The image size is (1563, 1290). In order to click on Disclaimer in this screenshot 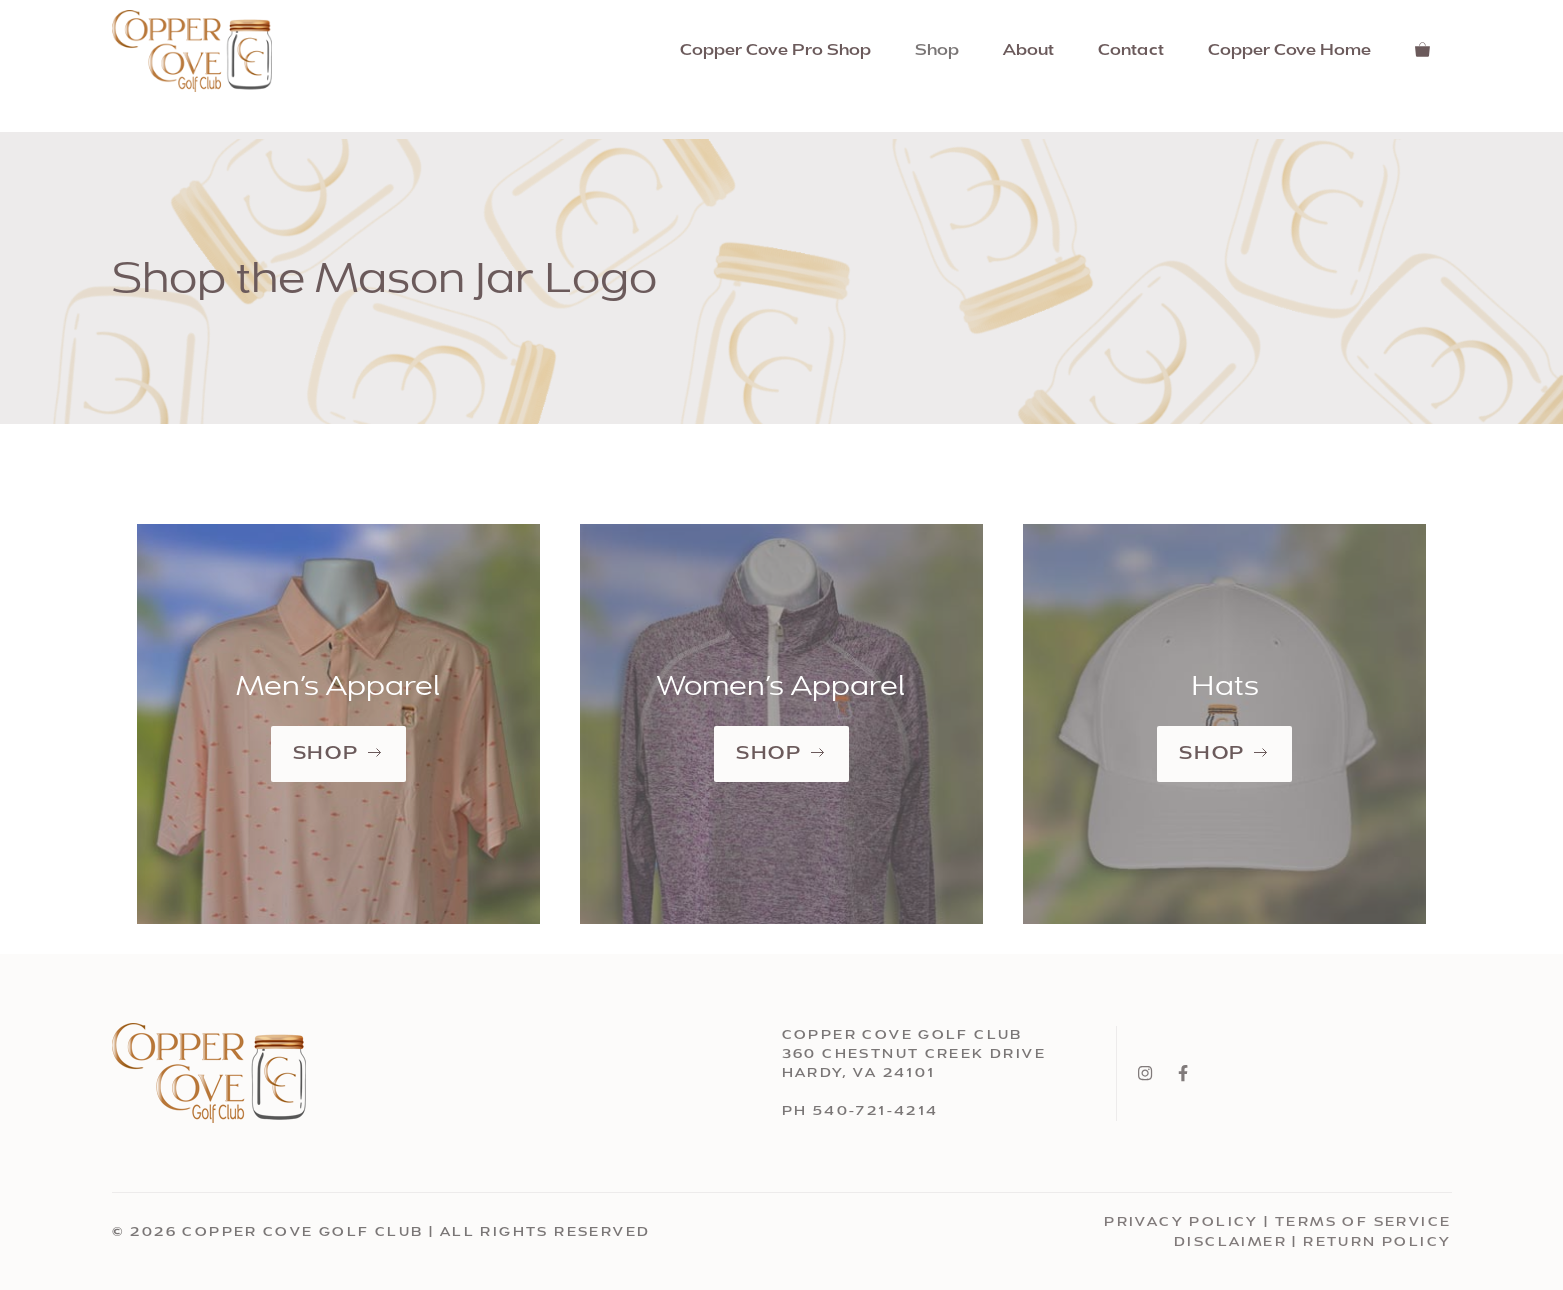, I will do `click(1230, 1242)`.